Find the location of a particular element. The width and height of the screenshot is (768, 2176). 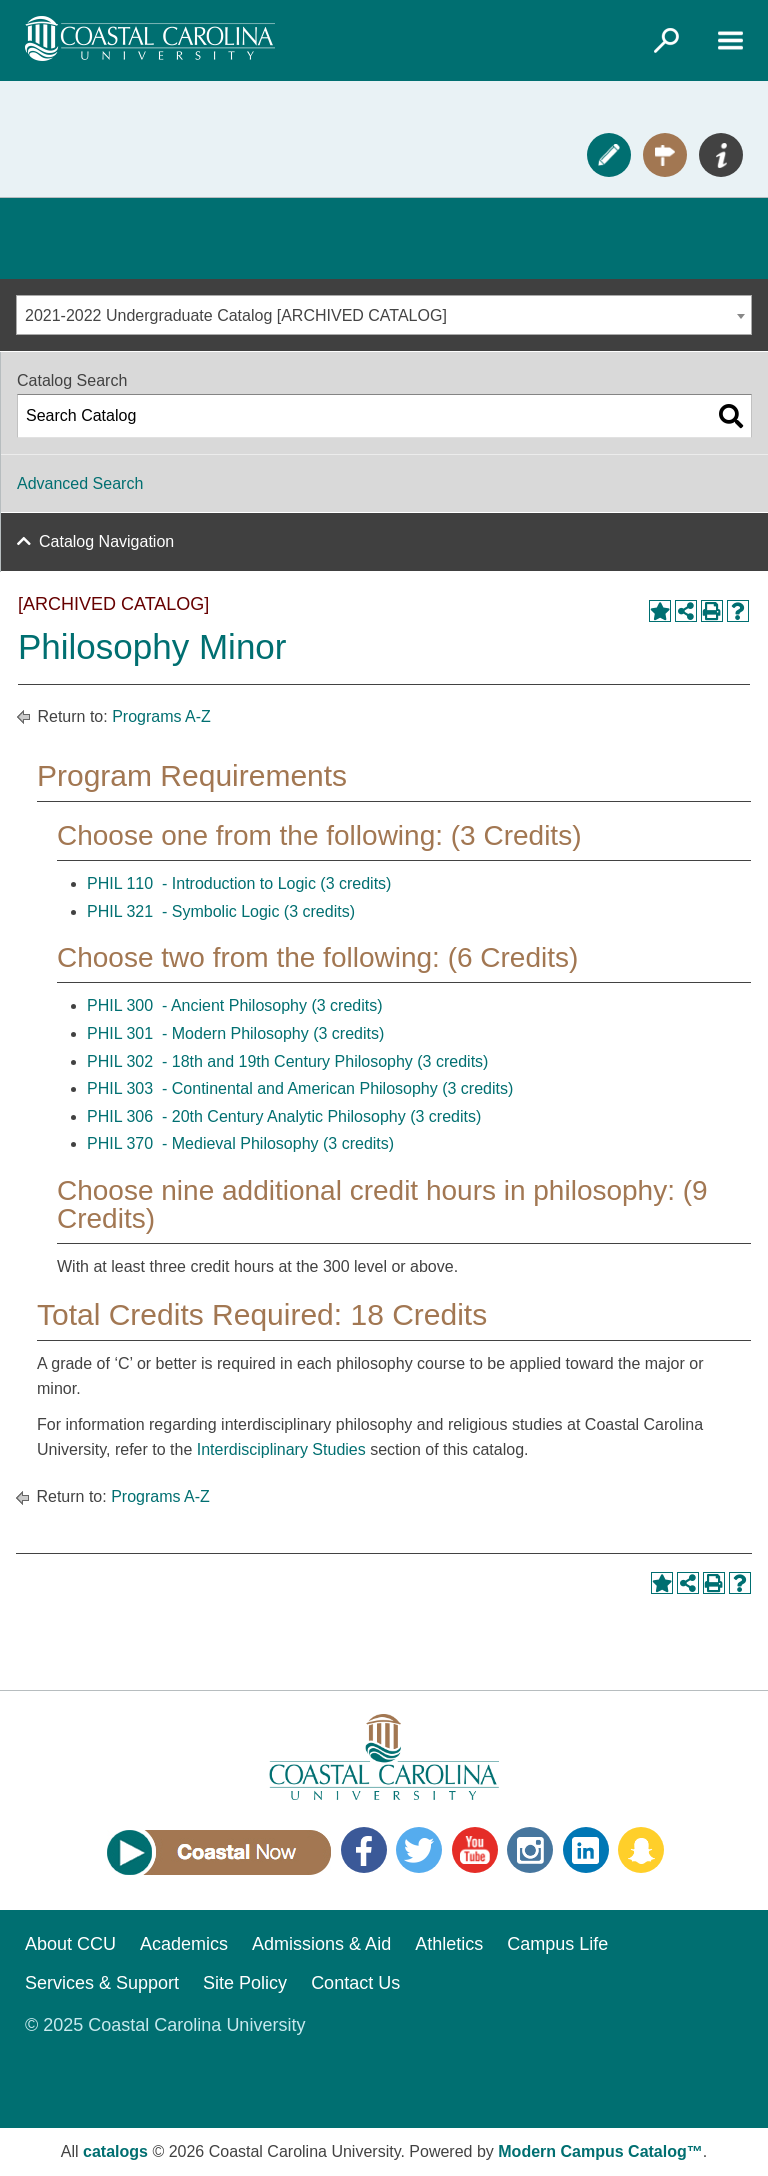

Twitter is located at coordinates (419, 1850).